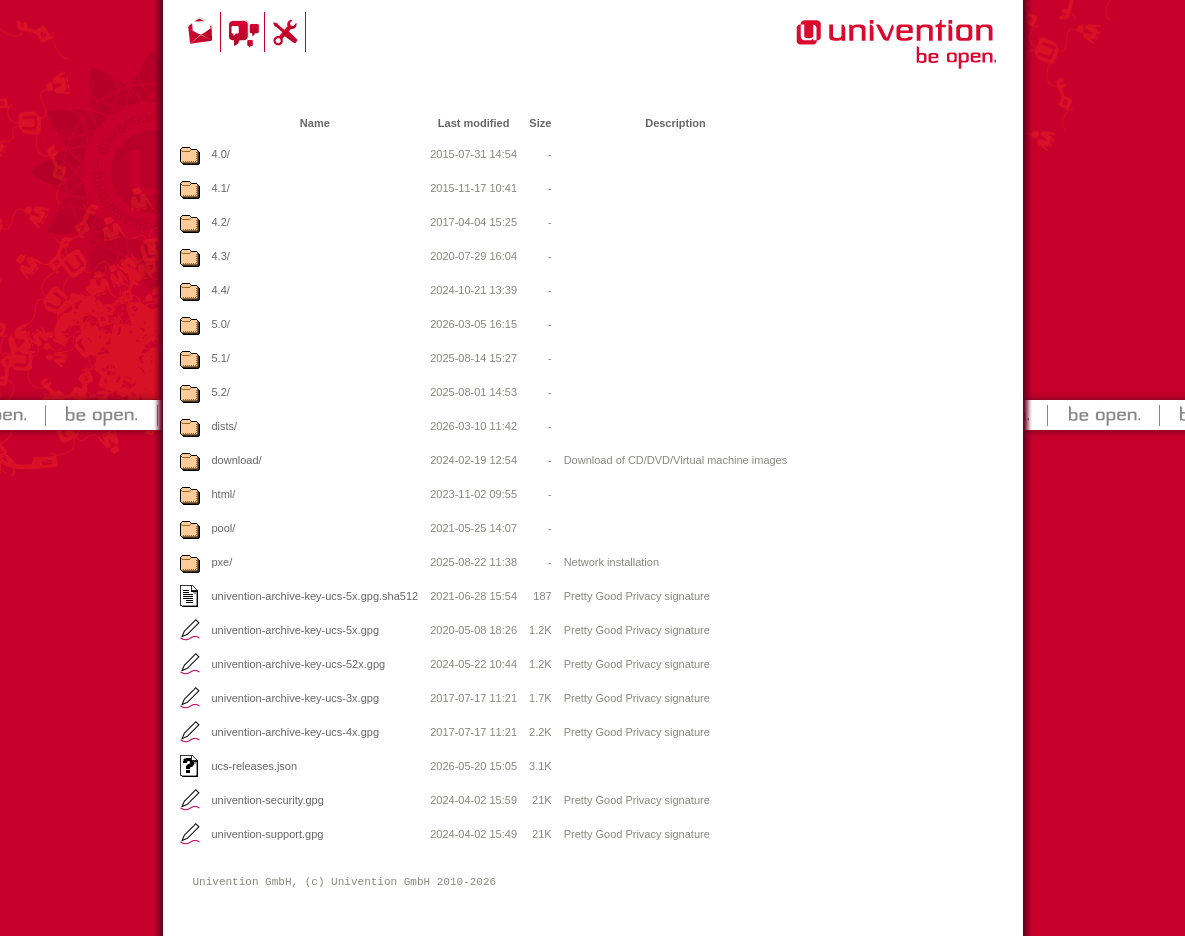 Image resolution: width=1185 pixels, height=936 pixels. Describe the element at coordinates (221, 358) in the screenshot. I see `5.1/` at that location.